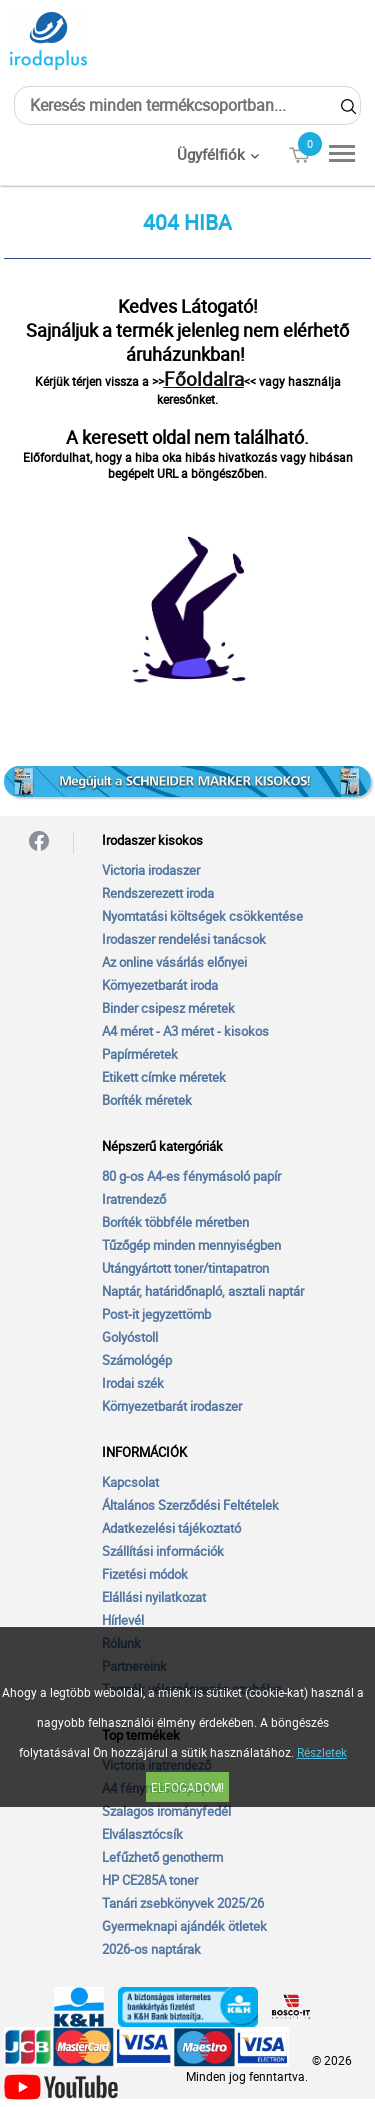  I want to click on Adatkezelési tájékoztató, so click(171, 1528).